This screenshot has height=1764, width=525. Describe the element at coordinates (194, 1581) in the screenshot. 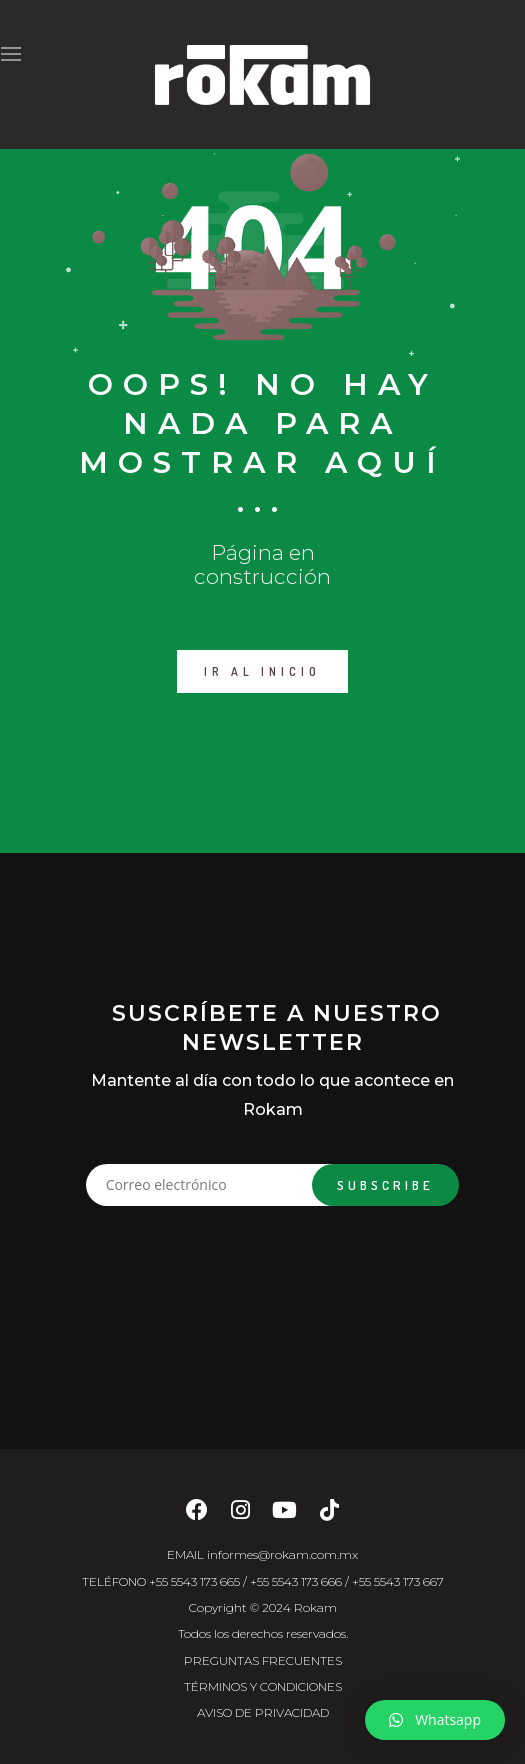

I see `+55 5543 173 665` at that location.